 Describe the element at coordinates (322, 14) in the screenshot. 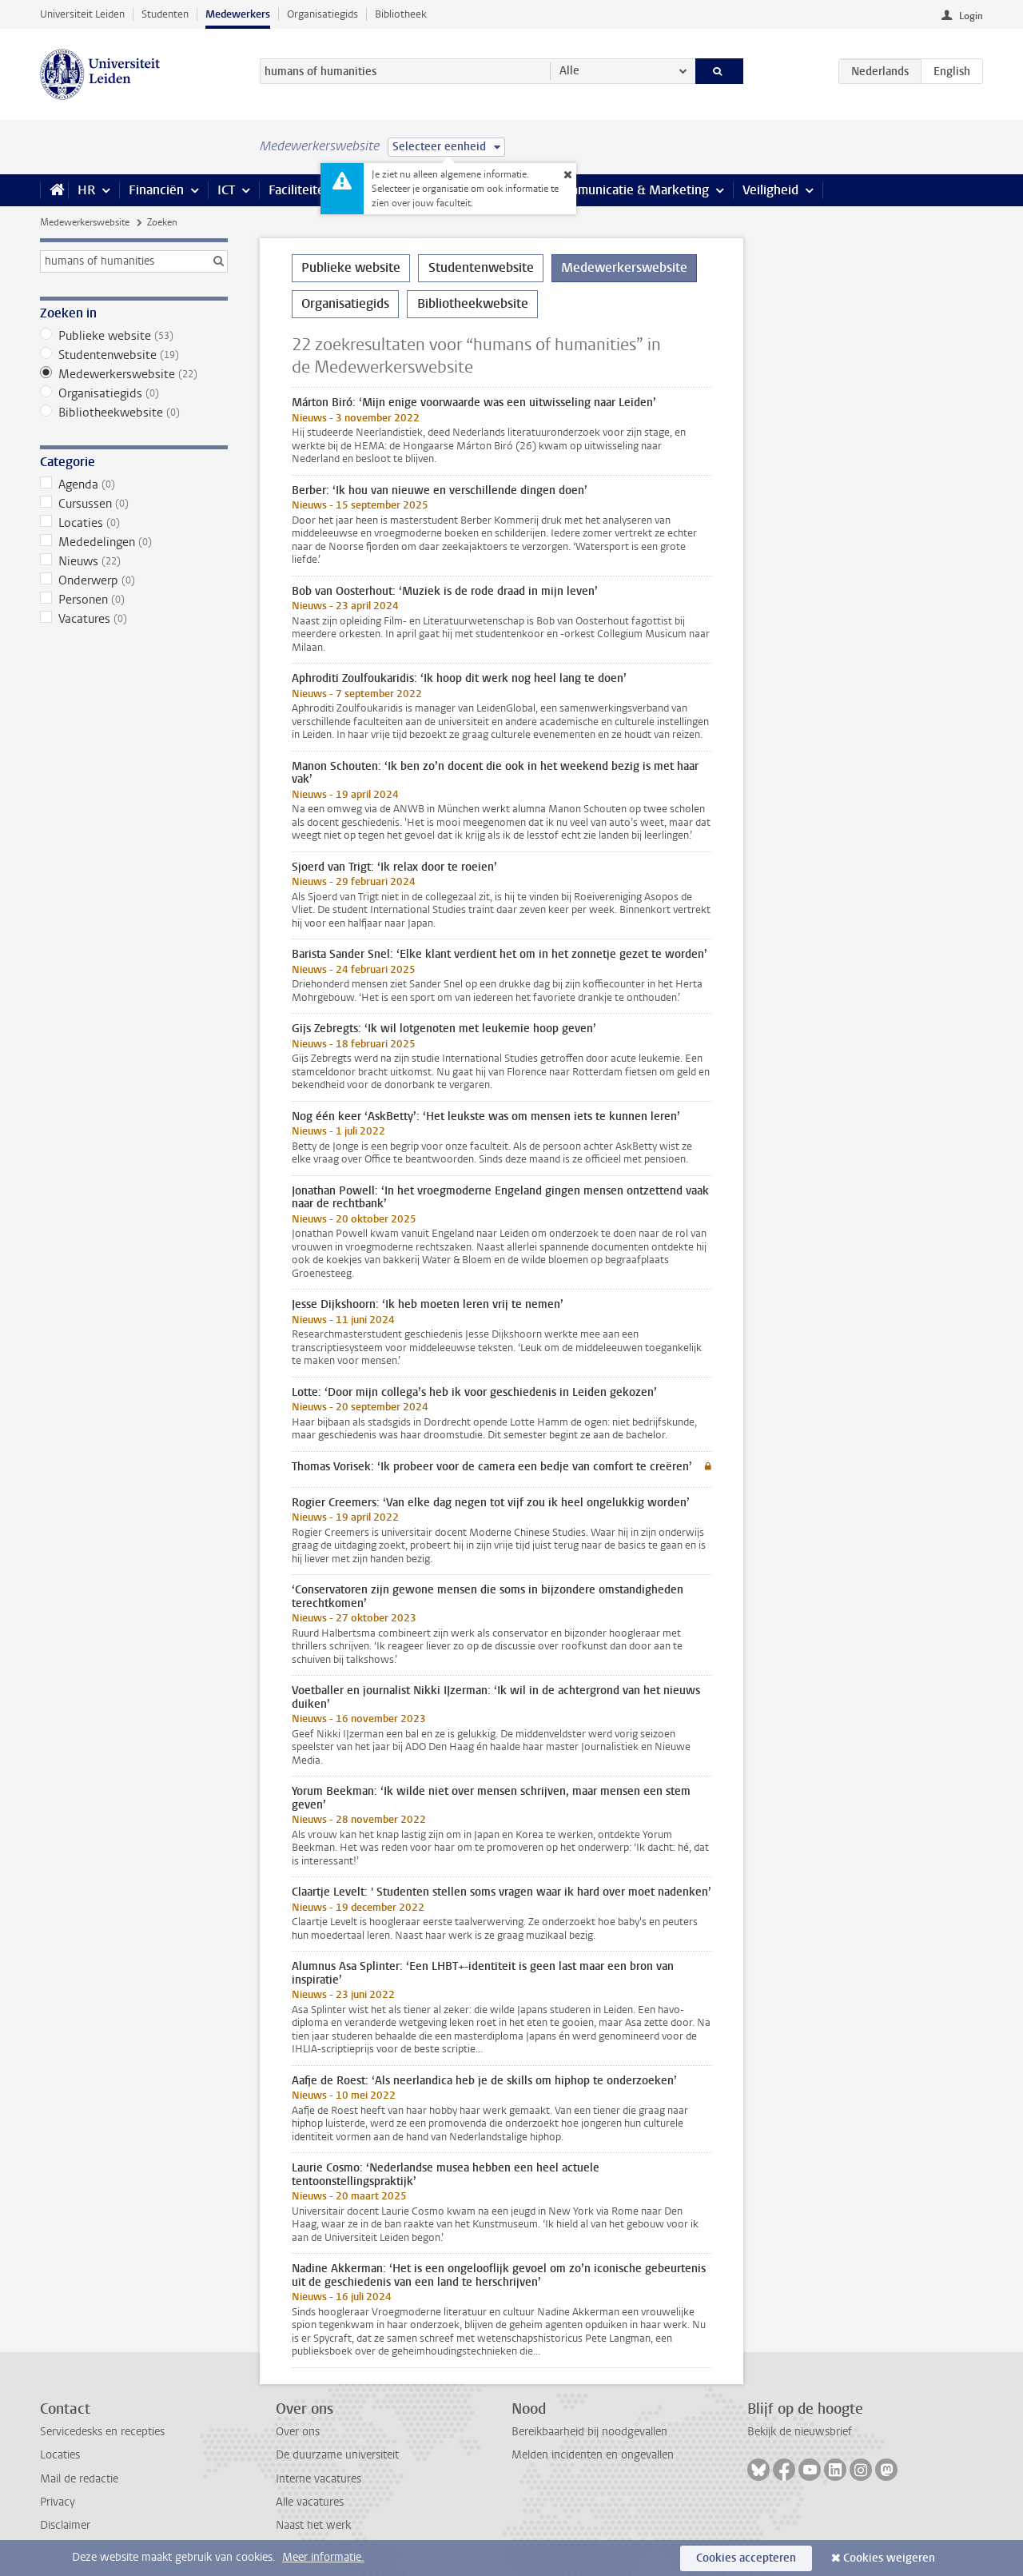

I see `Organisatiegids` at that location.